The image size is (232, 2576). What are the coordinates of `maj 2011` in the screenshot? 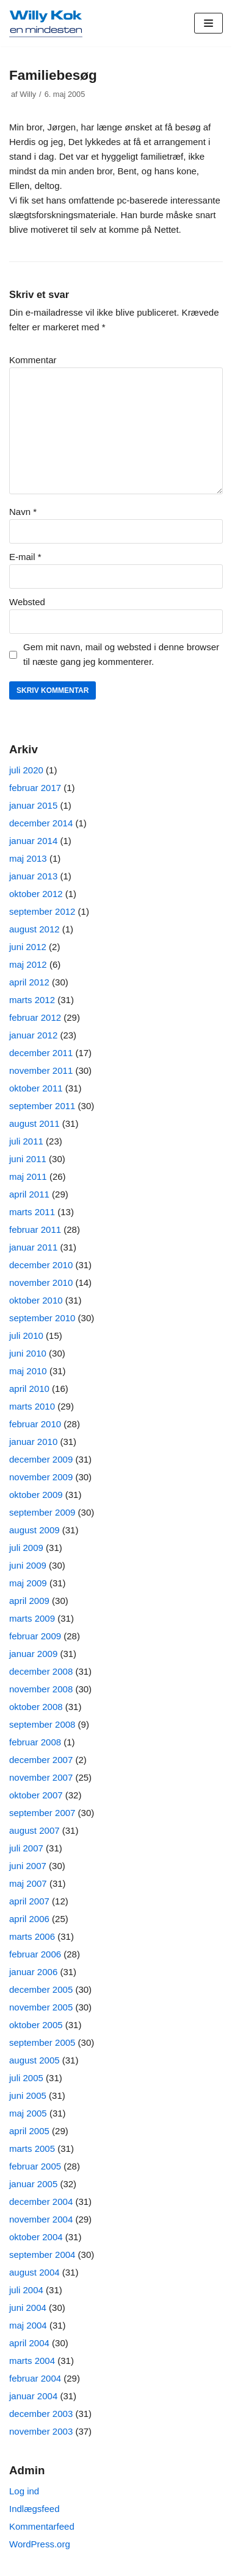 It's located at (28, 1176).